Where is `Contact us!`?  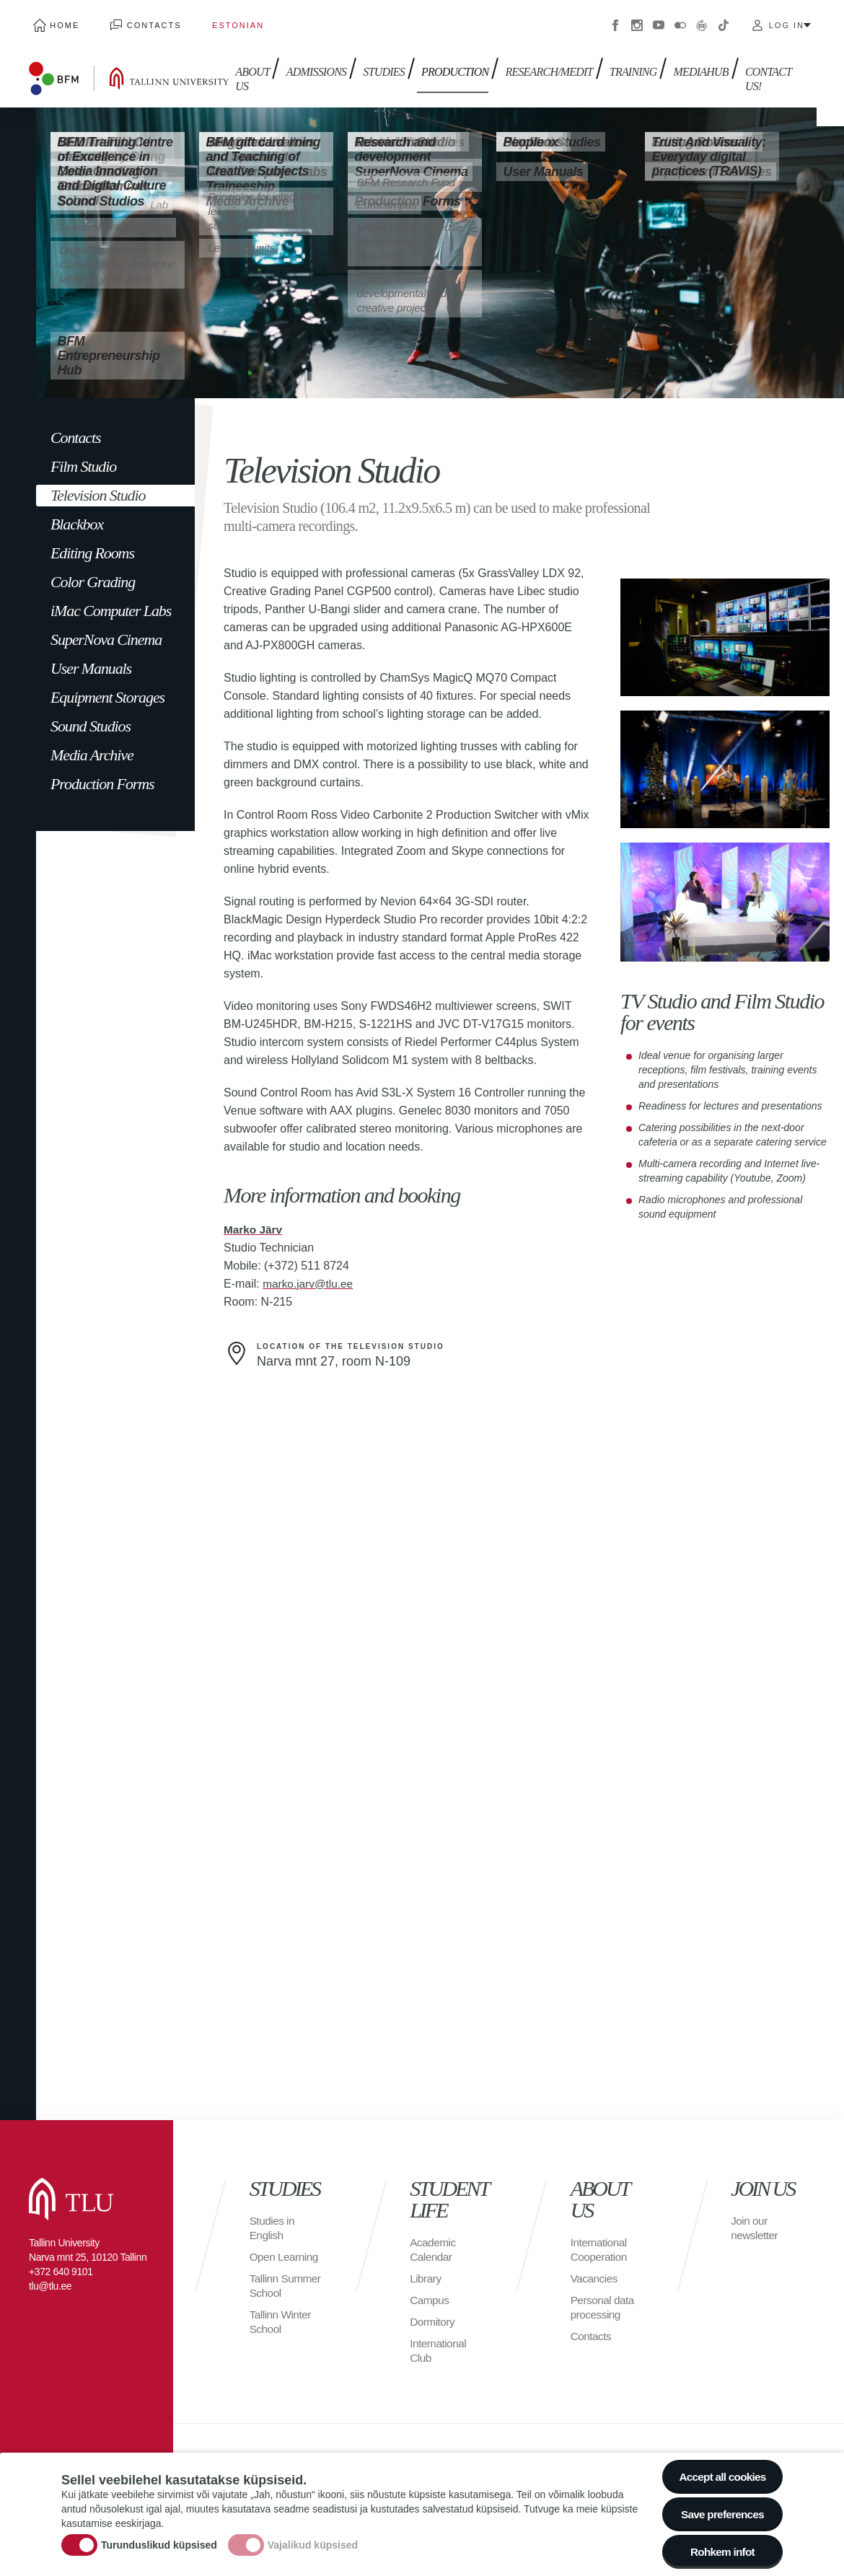
Contact us! is located at coordinates (755, 70).